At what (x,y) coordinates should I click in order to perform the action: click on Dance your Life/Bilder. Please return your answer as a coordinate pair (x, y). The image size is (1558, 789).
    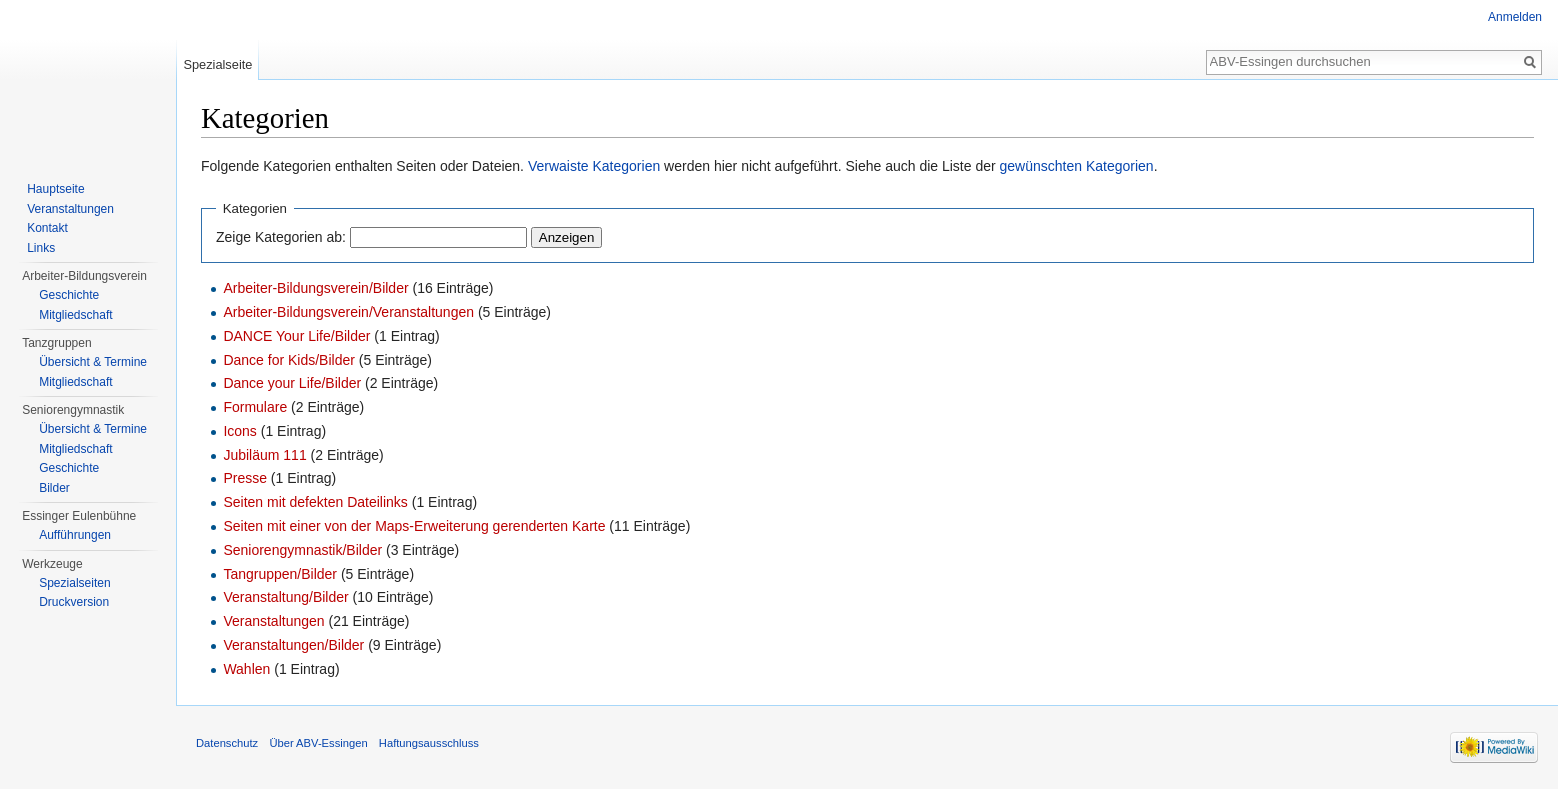
    Looking at the image, I should click on (292, 383).